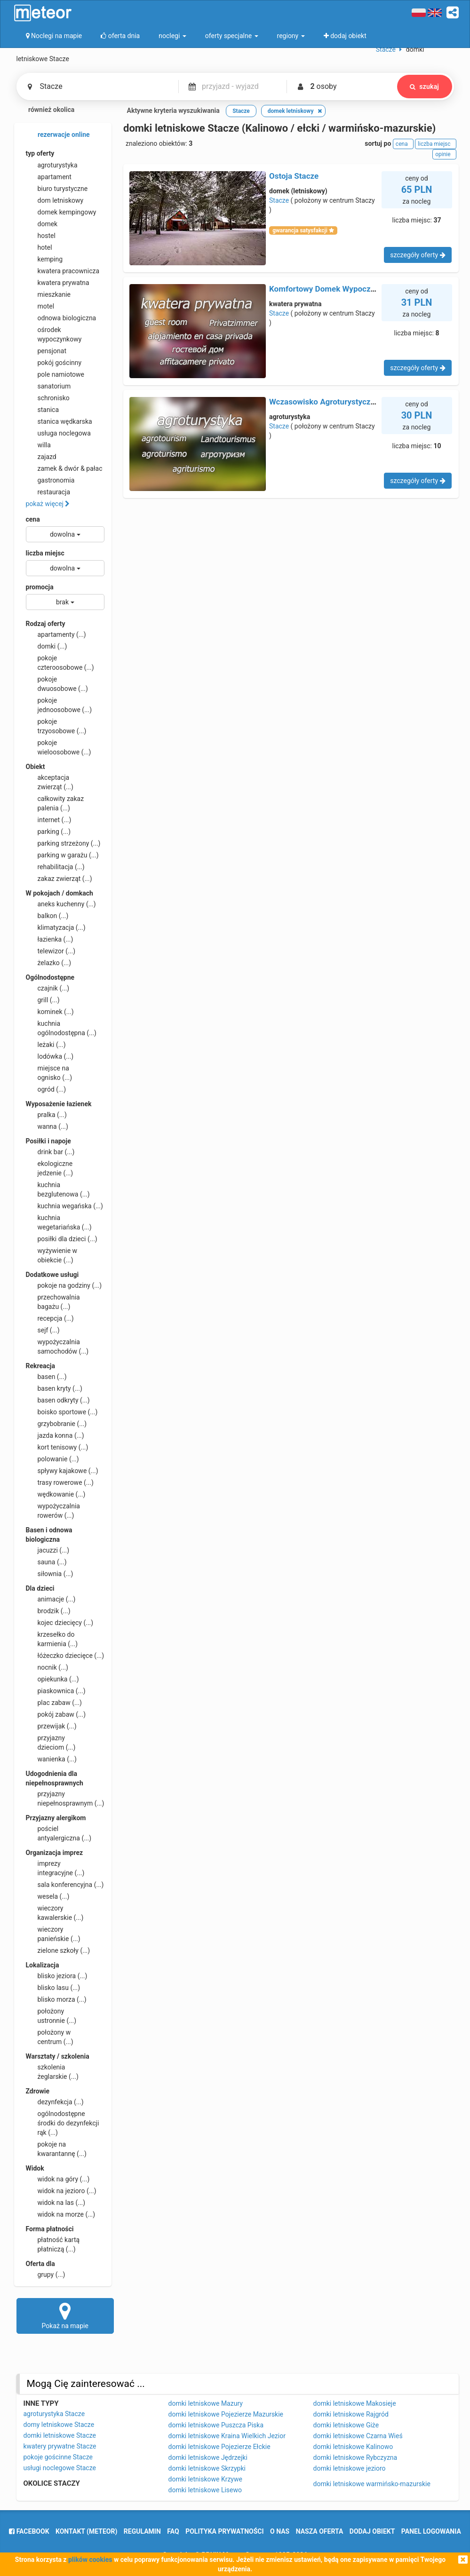 This screenshot has height=2576, width=470. What do you see at coordinates (142, 2531) in the screenshot?
I see `regulamin` at bounding box center [142, 2531].